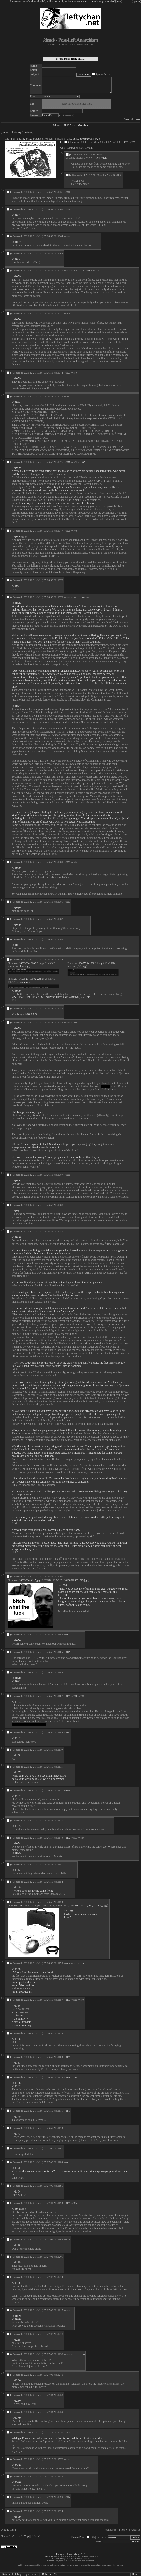 This screenshot has height=2576, width=141. Describe the element at coordinates (37, 1) in the screenshot. I see `cytube` at that location.